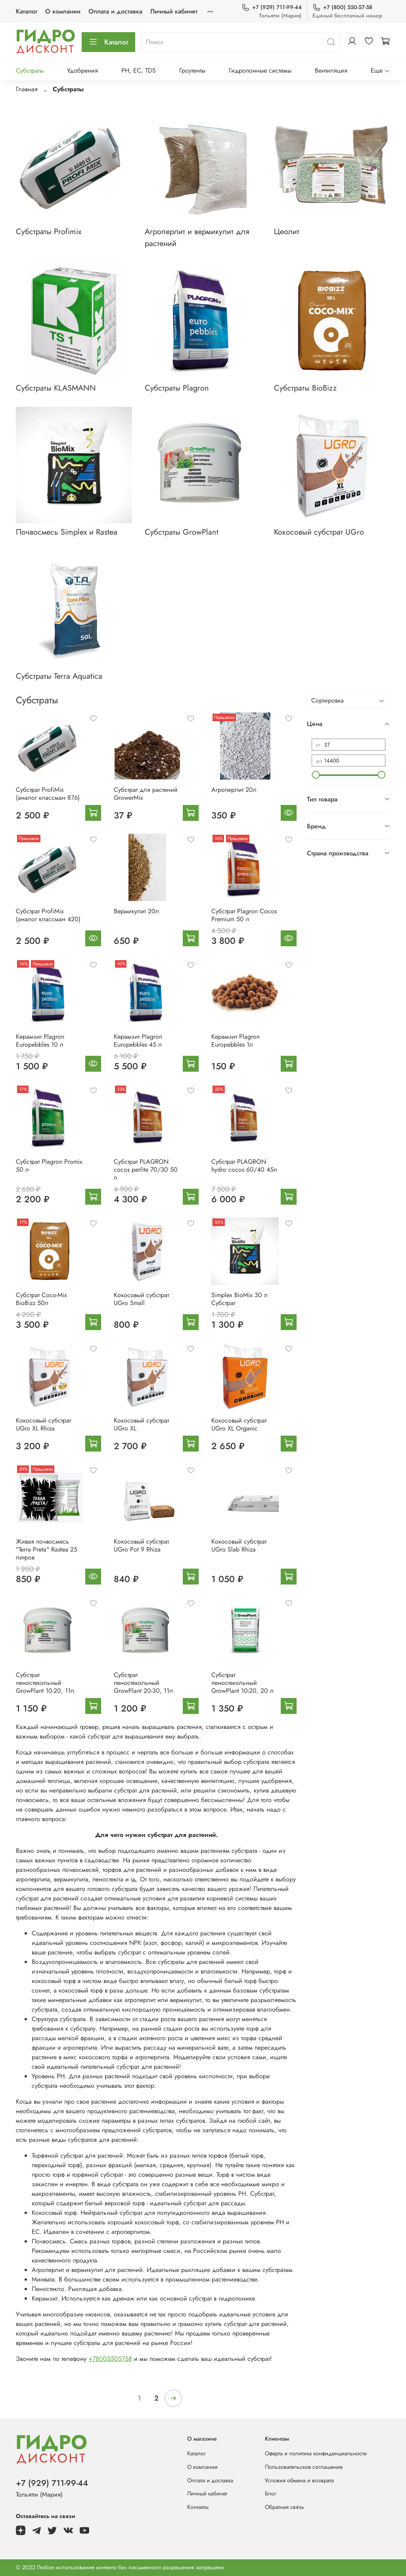 Image resolution: width=406 pixels, height=2576 pixels. I want to click on О компании, so click(62, 11).